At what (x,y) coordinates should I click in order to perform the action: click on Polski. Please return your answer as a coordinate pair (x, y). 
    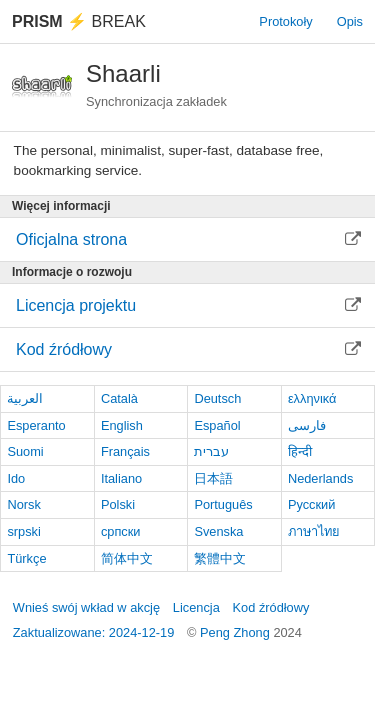
    Looking at the image, I should click on (118, 504).